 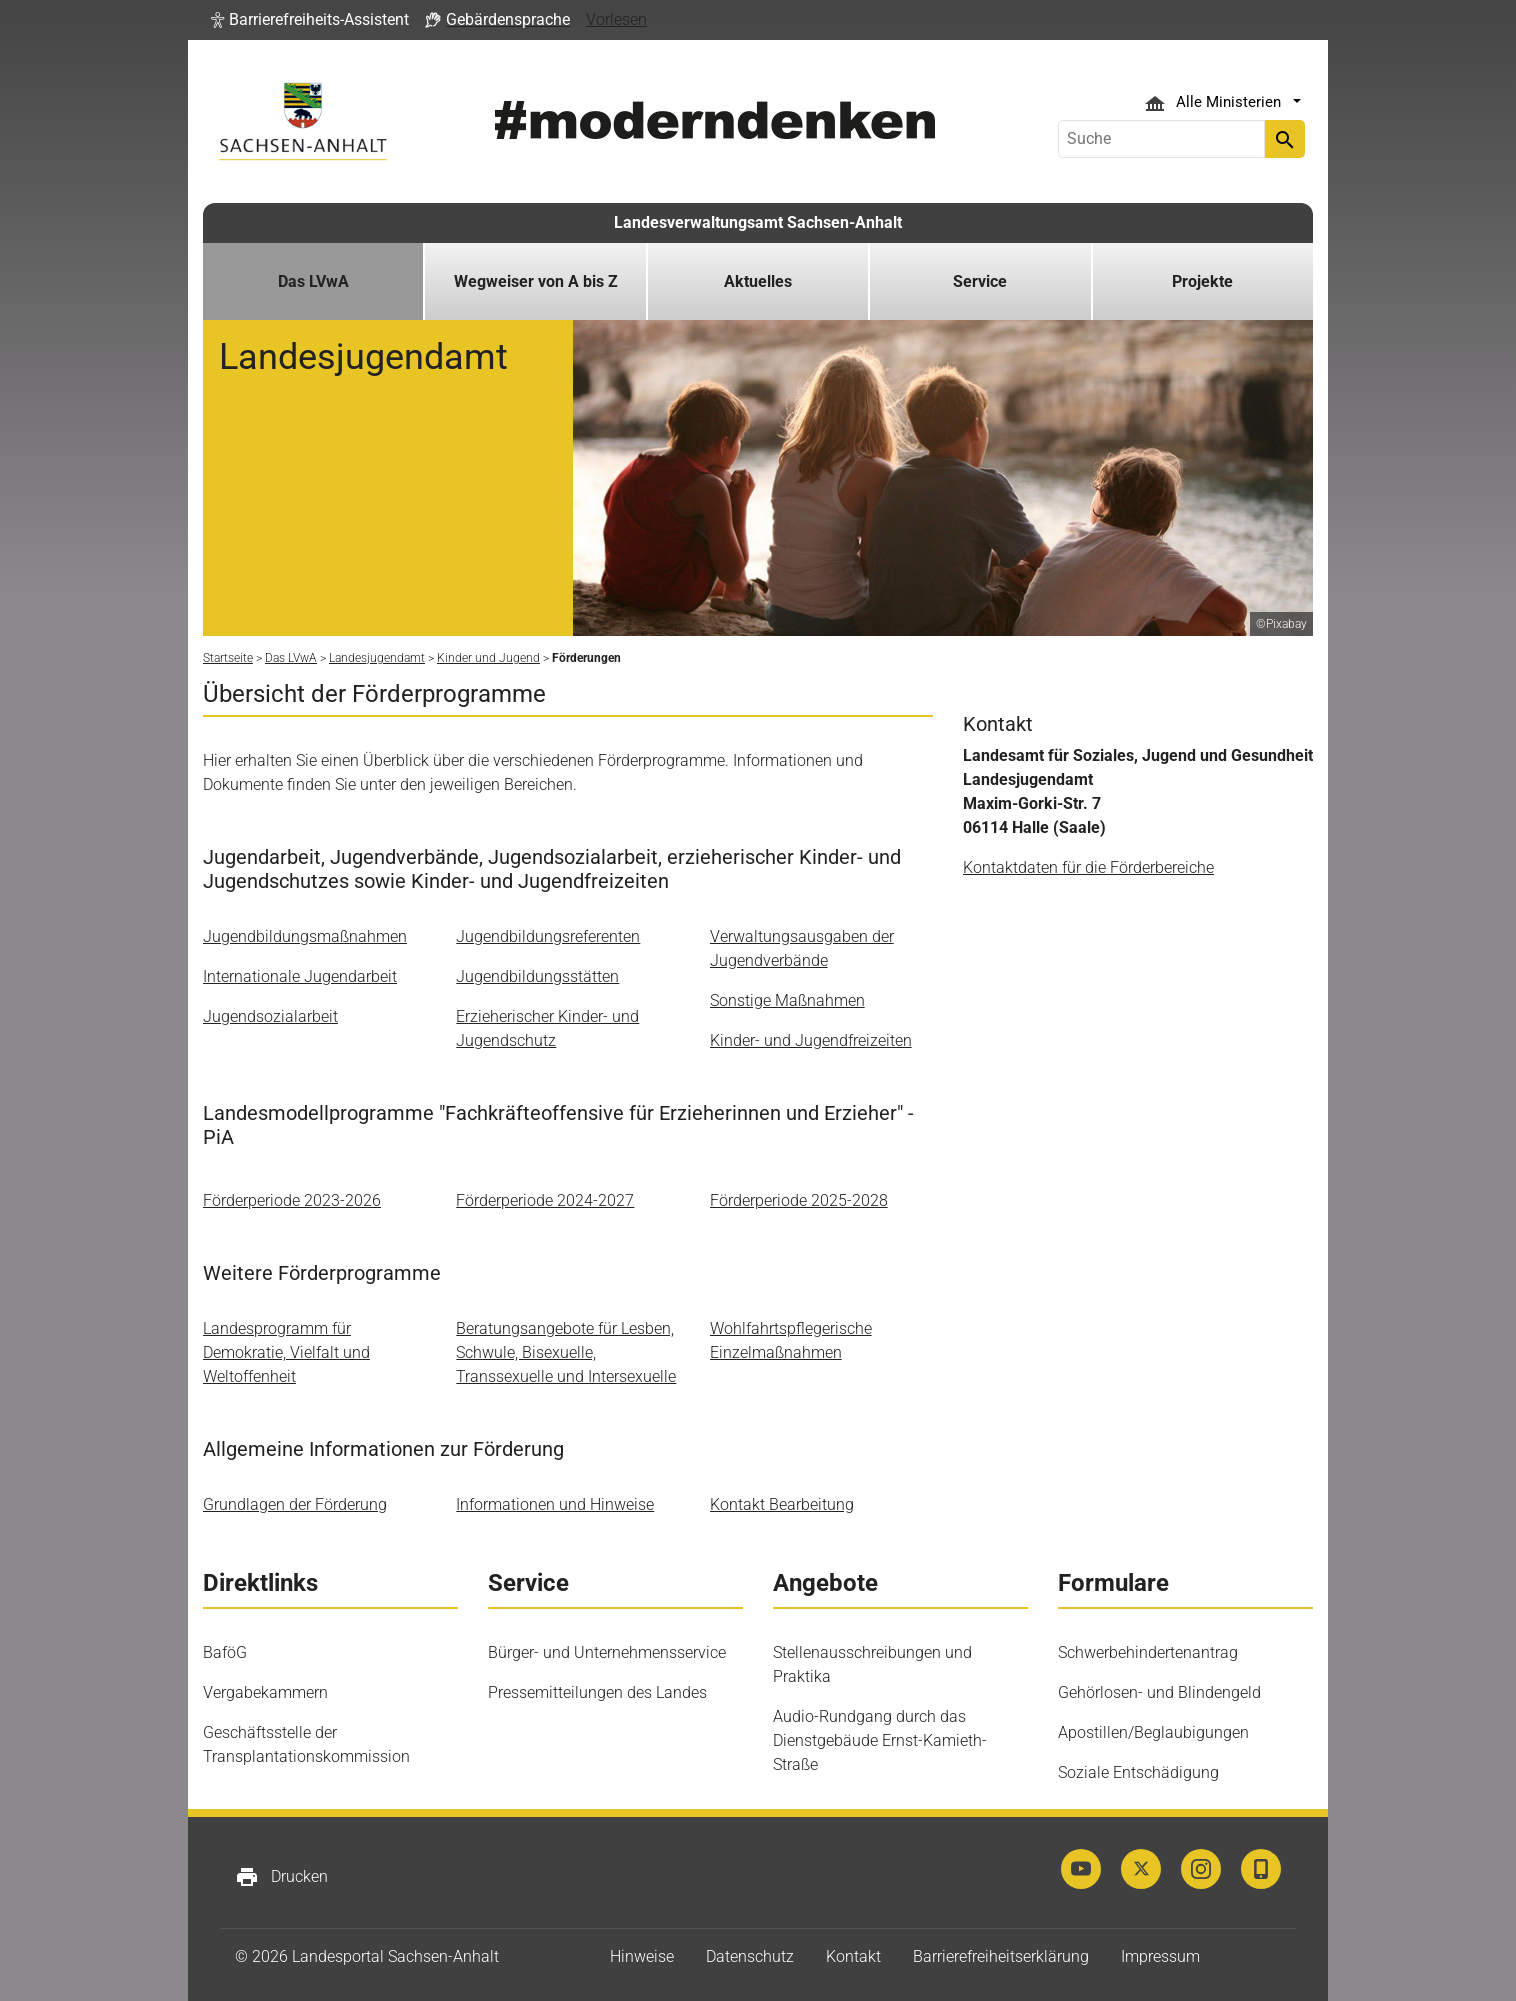 I want to click on Landesprogramm für Demokratie, Vielfalt und Weltoffenheit, so click(x=286, y=1352).